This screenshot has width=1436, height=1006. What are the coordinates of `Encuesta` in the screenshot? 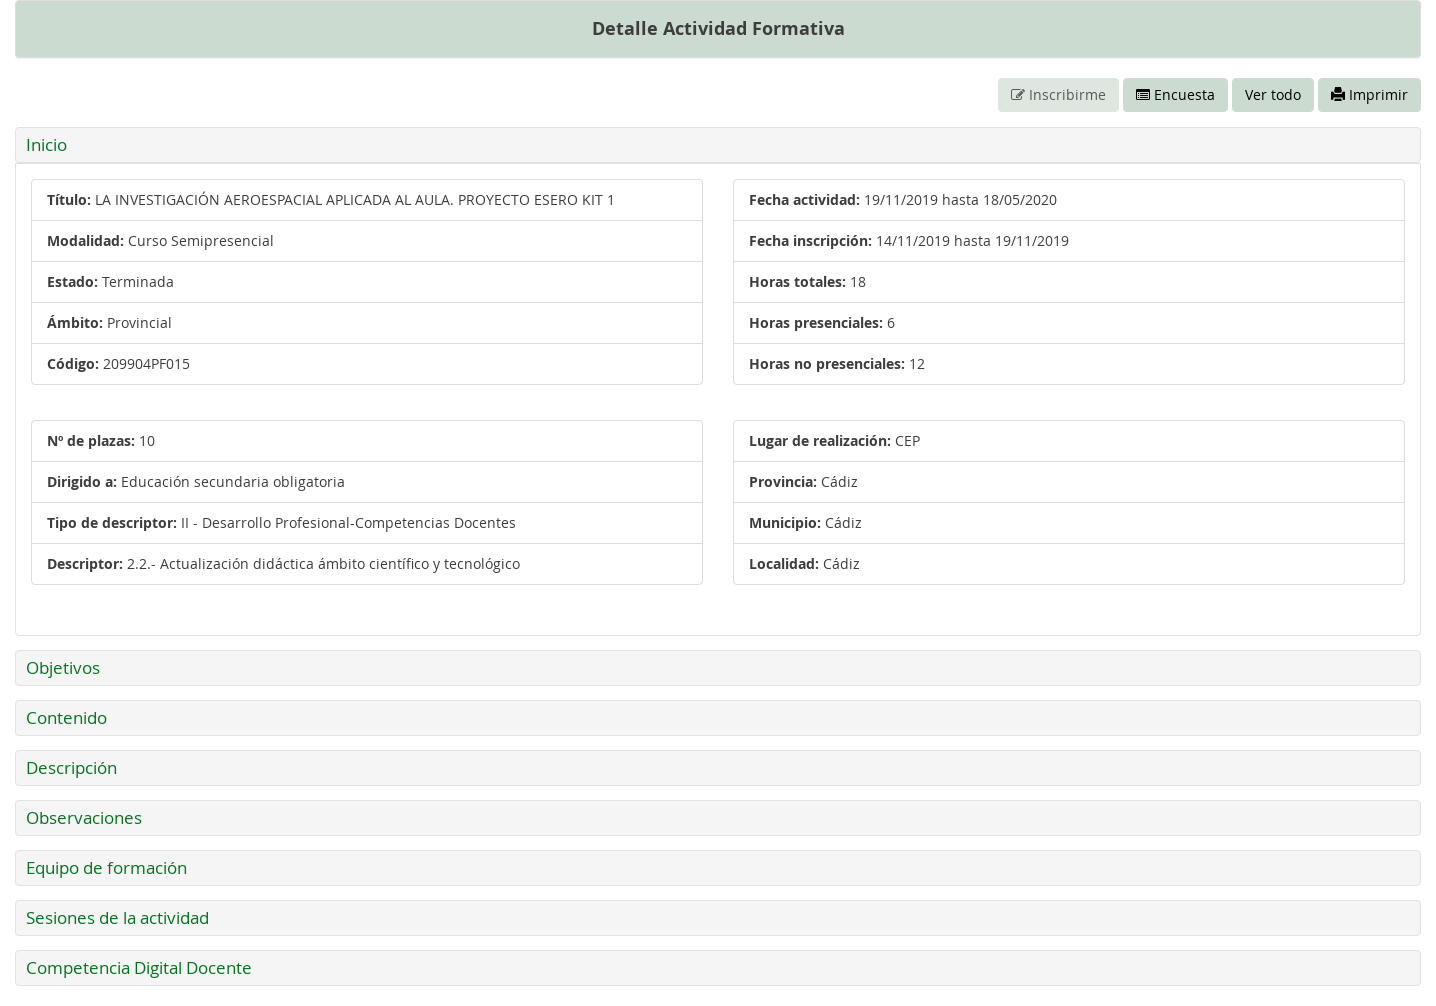 It's located at (1175, 94).